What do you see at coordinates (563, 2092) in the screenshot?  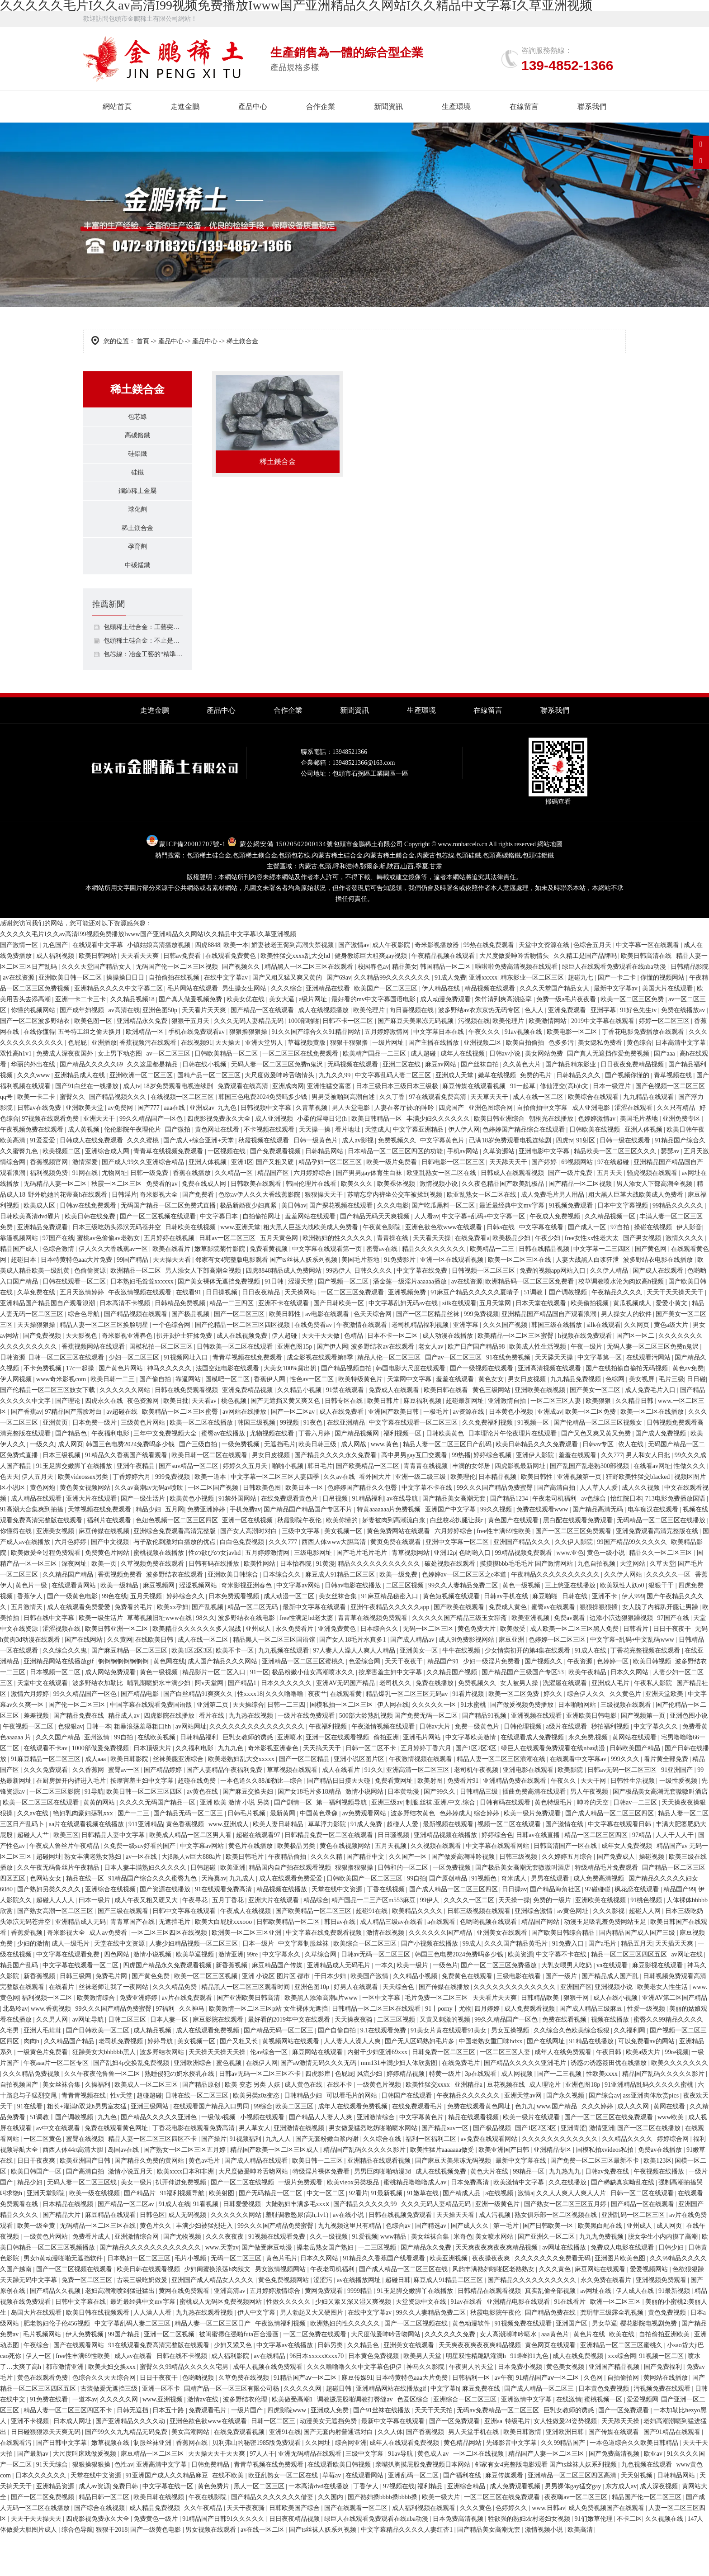 I see `成年人在线免费观看` at bounding box center [563, 2092].